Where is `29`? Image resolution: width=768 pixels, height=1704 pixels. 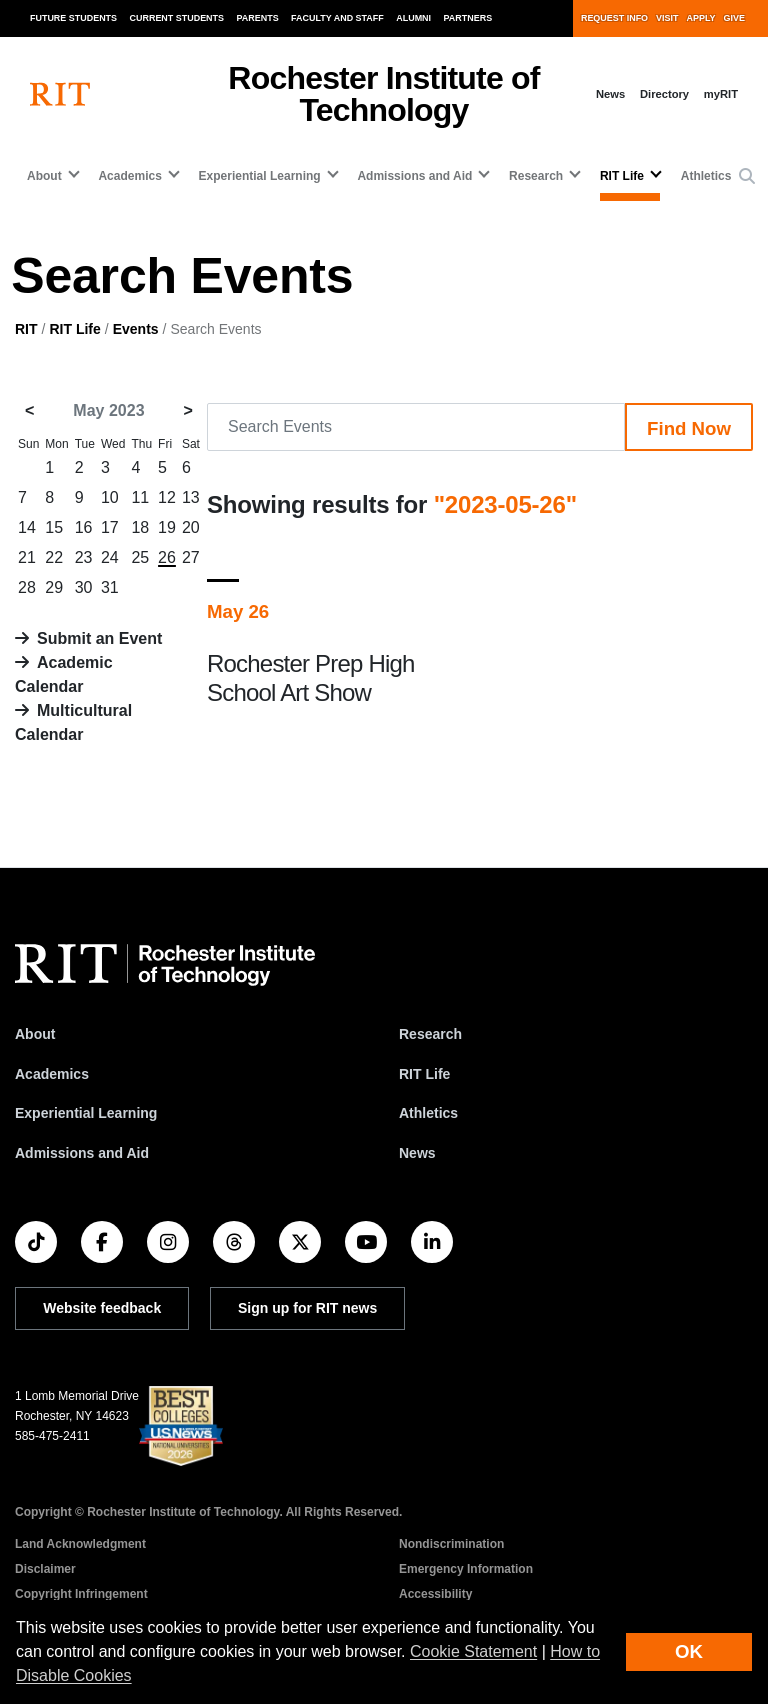 29 is located at coordinates (54, 587).